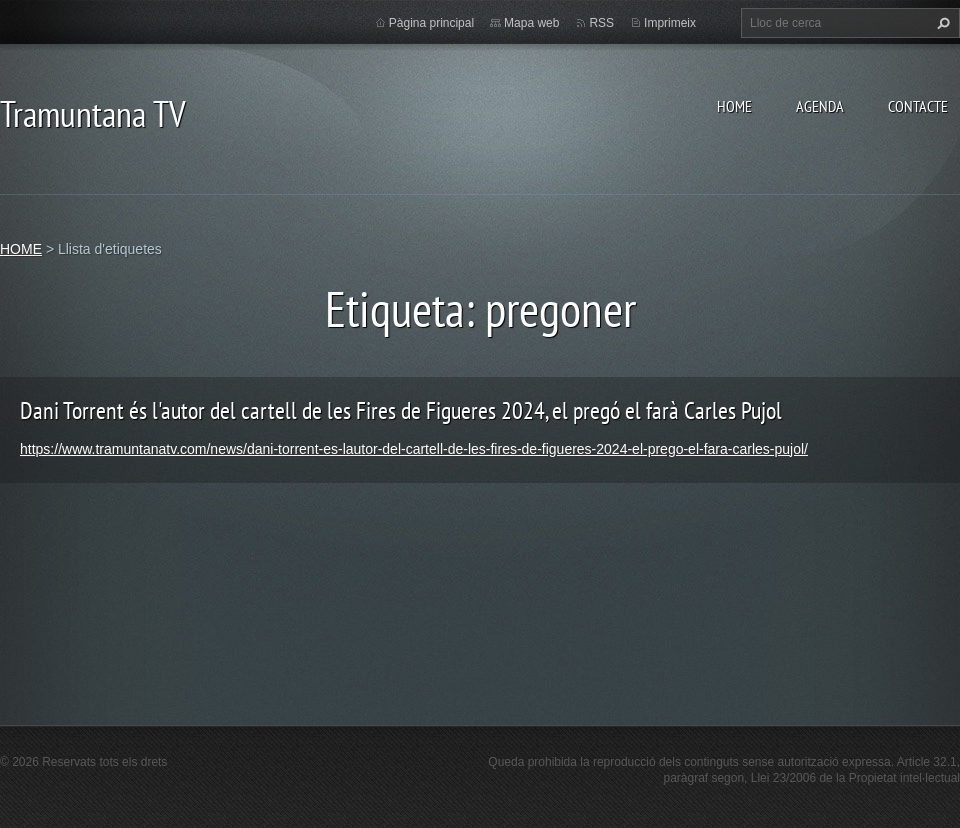 Image resolution: width=960 pixels, height=828 pixels. Describe the element at coordinates (820, 106) in the screenshot. I see `AGENDA` at that location.